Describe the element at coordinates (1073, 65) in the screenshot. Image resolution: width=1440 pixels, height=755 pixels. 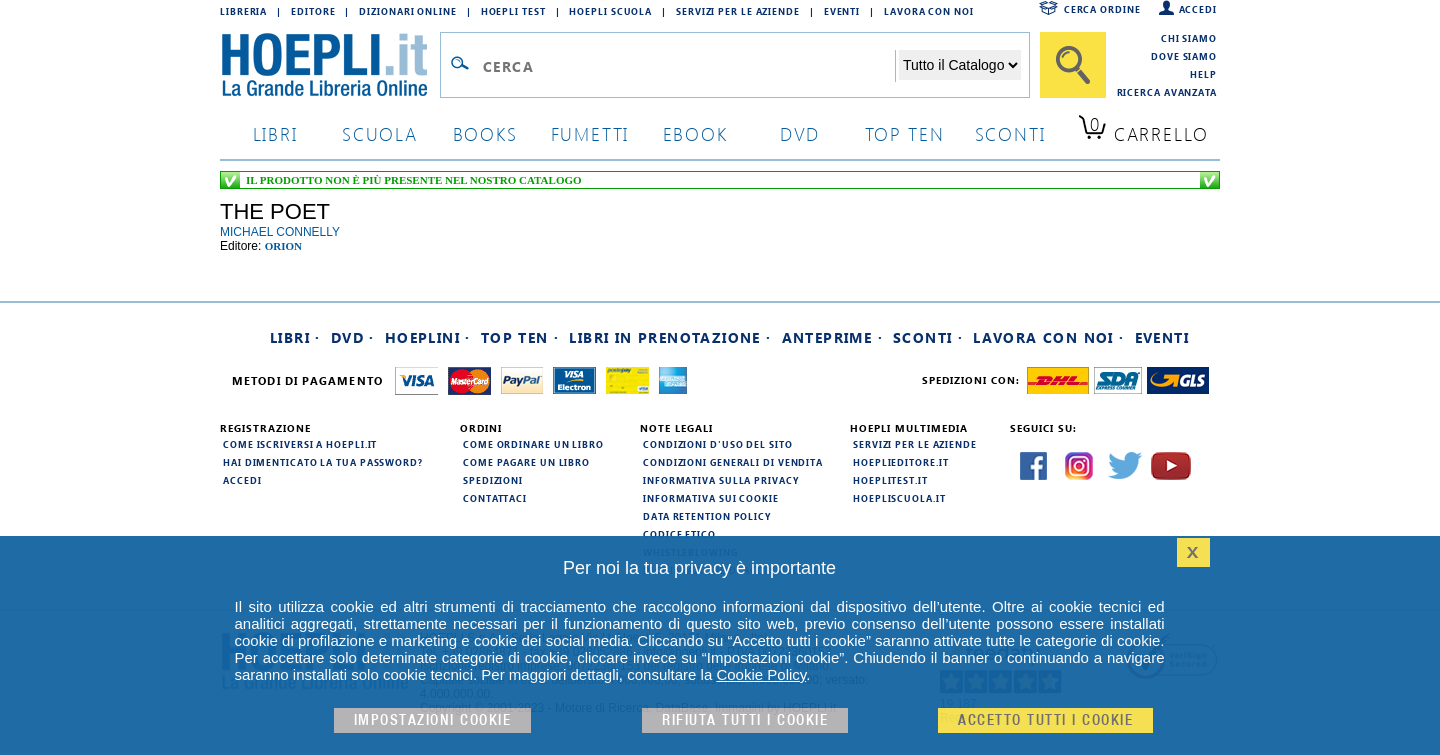
I see `[Cerca]` at that location.